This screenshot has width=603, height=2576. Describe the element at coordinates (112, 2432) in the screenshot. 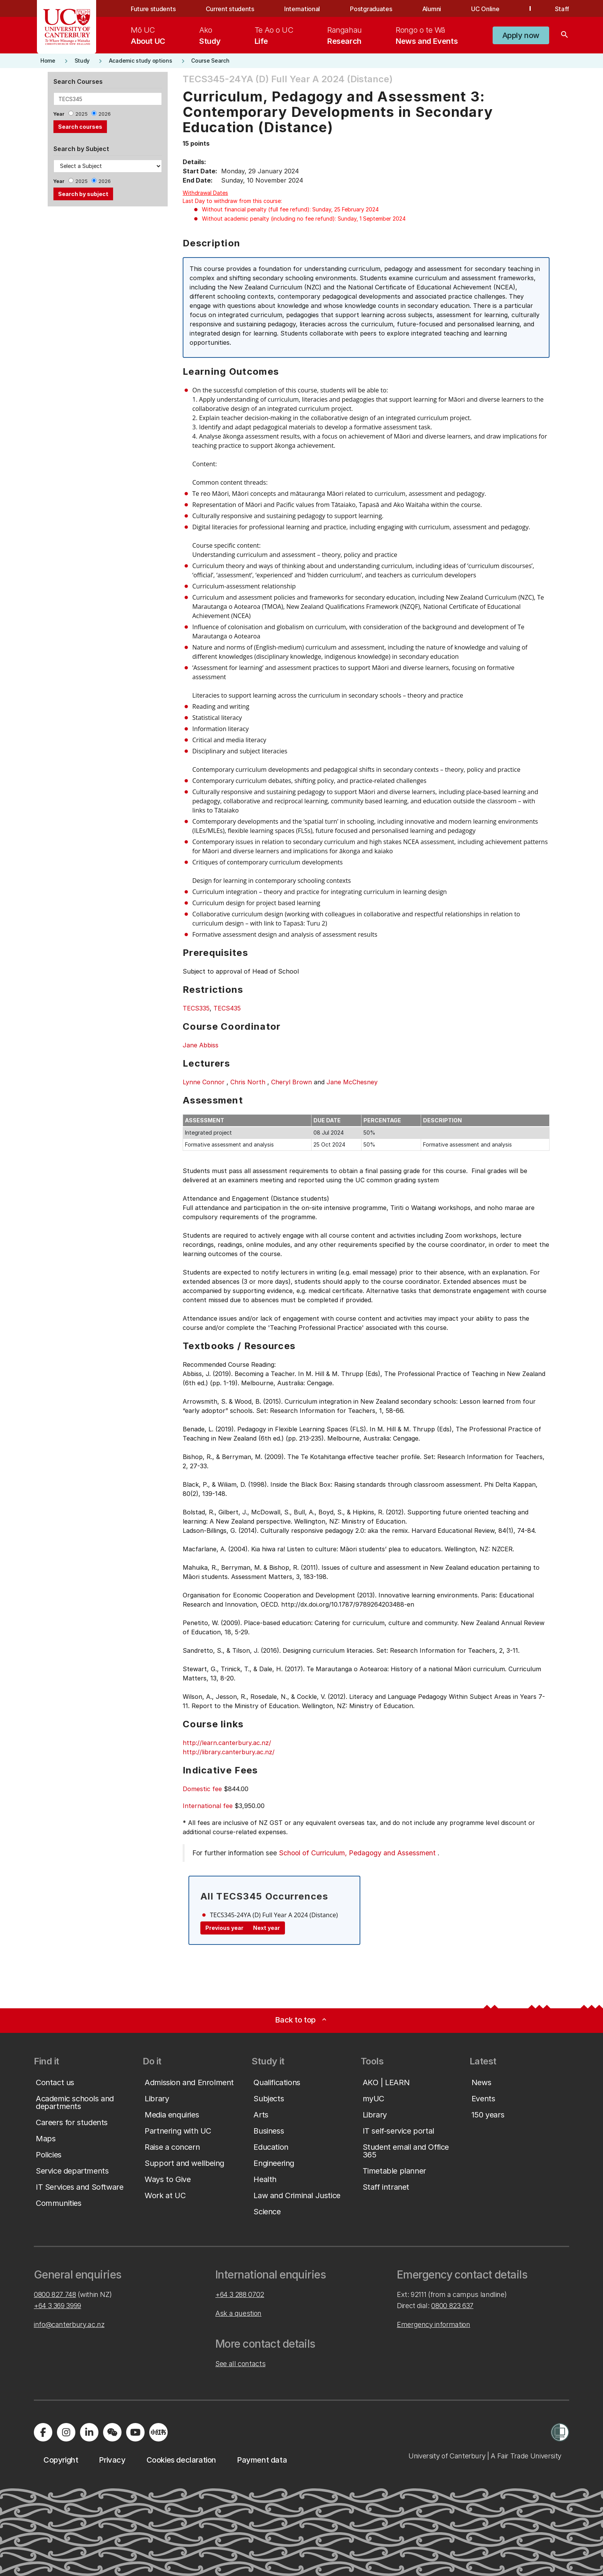

I see `[Navigate to the WeChat QR code page]` at that location.